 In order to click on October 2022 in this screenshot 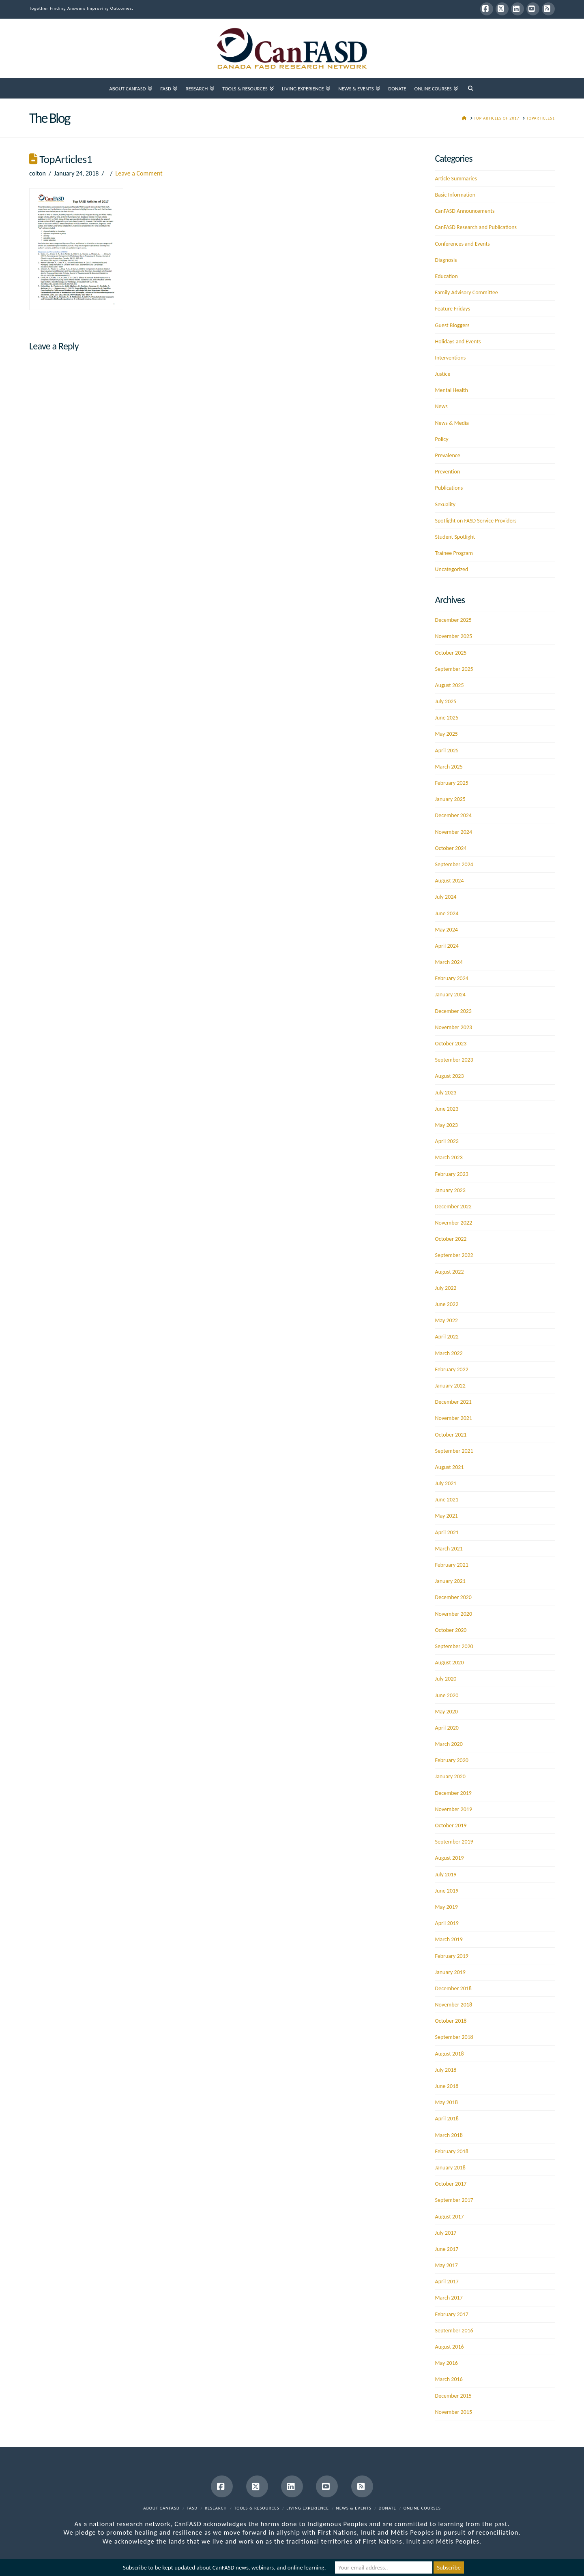, I will do `click(451, 1239)`.